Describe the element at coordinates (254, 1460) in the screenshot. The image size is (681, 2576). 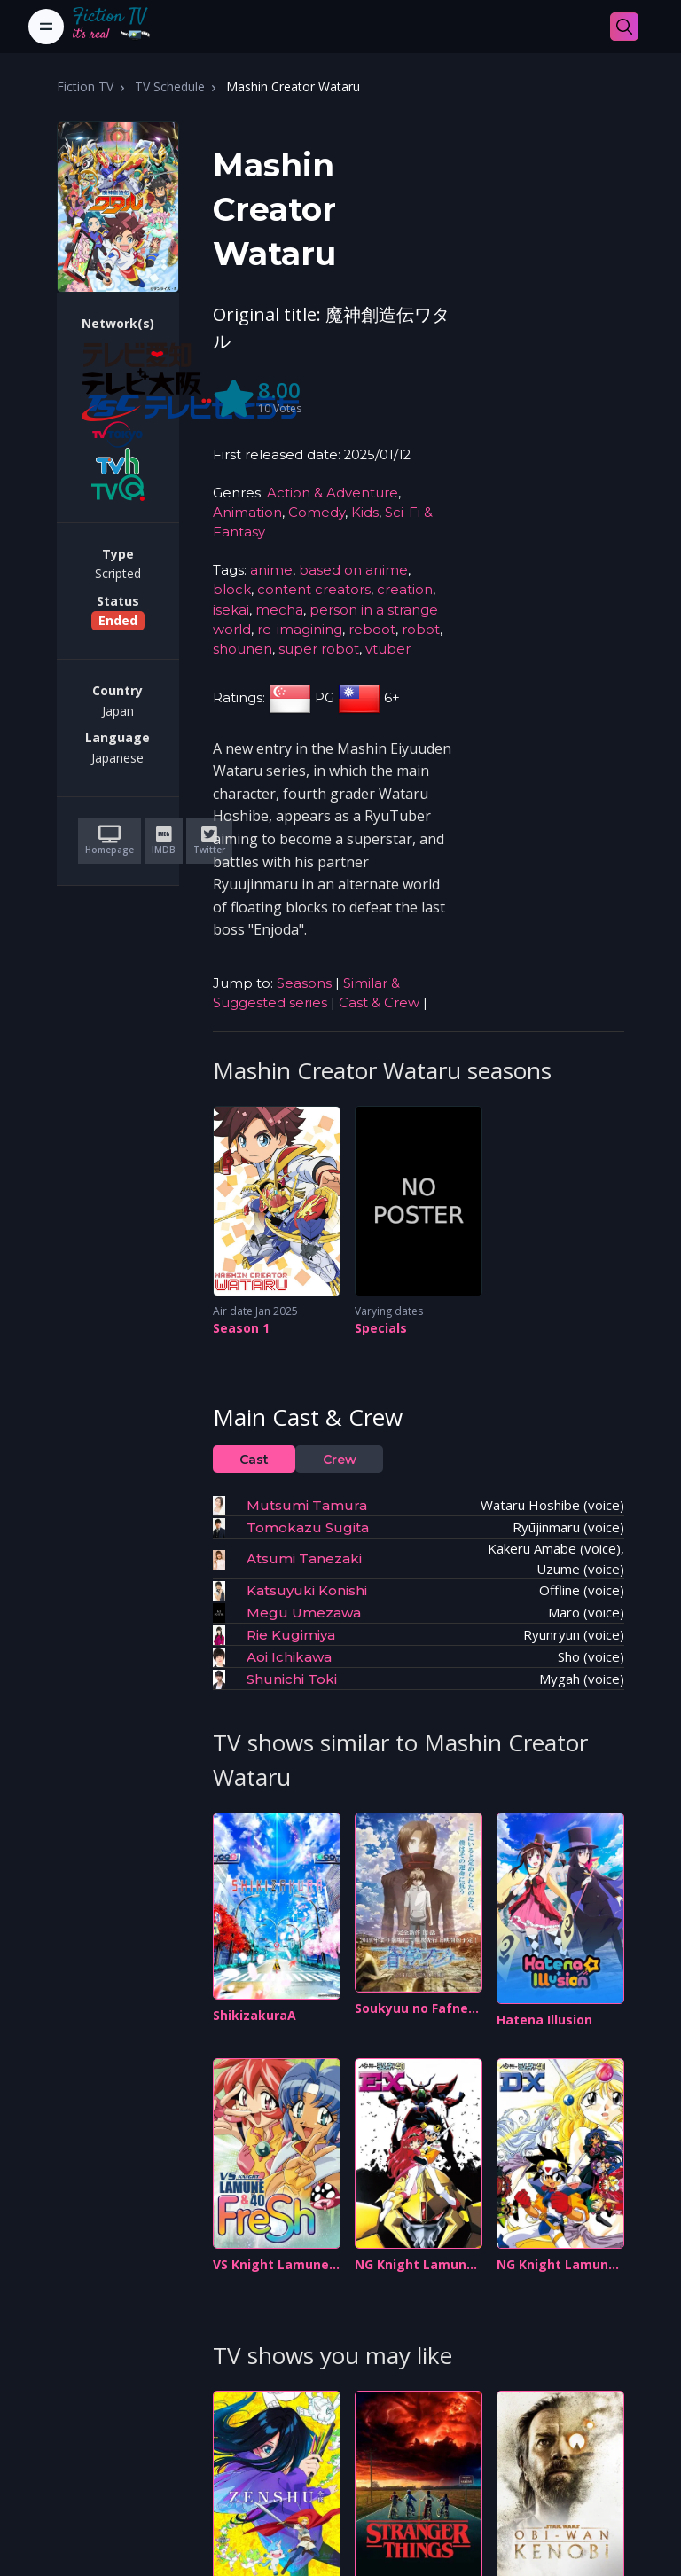
I see `Cast [tab]` at that location.